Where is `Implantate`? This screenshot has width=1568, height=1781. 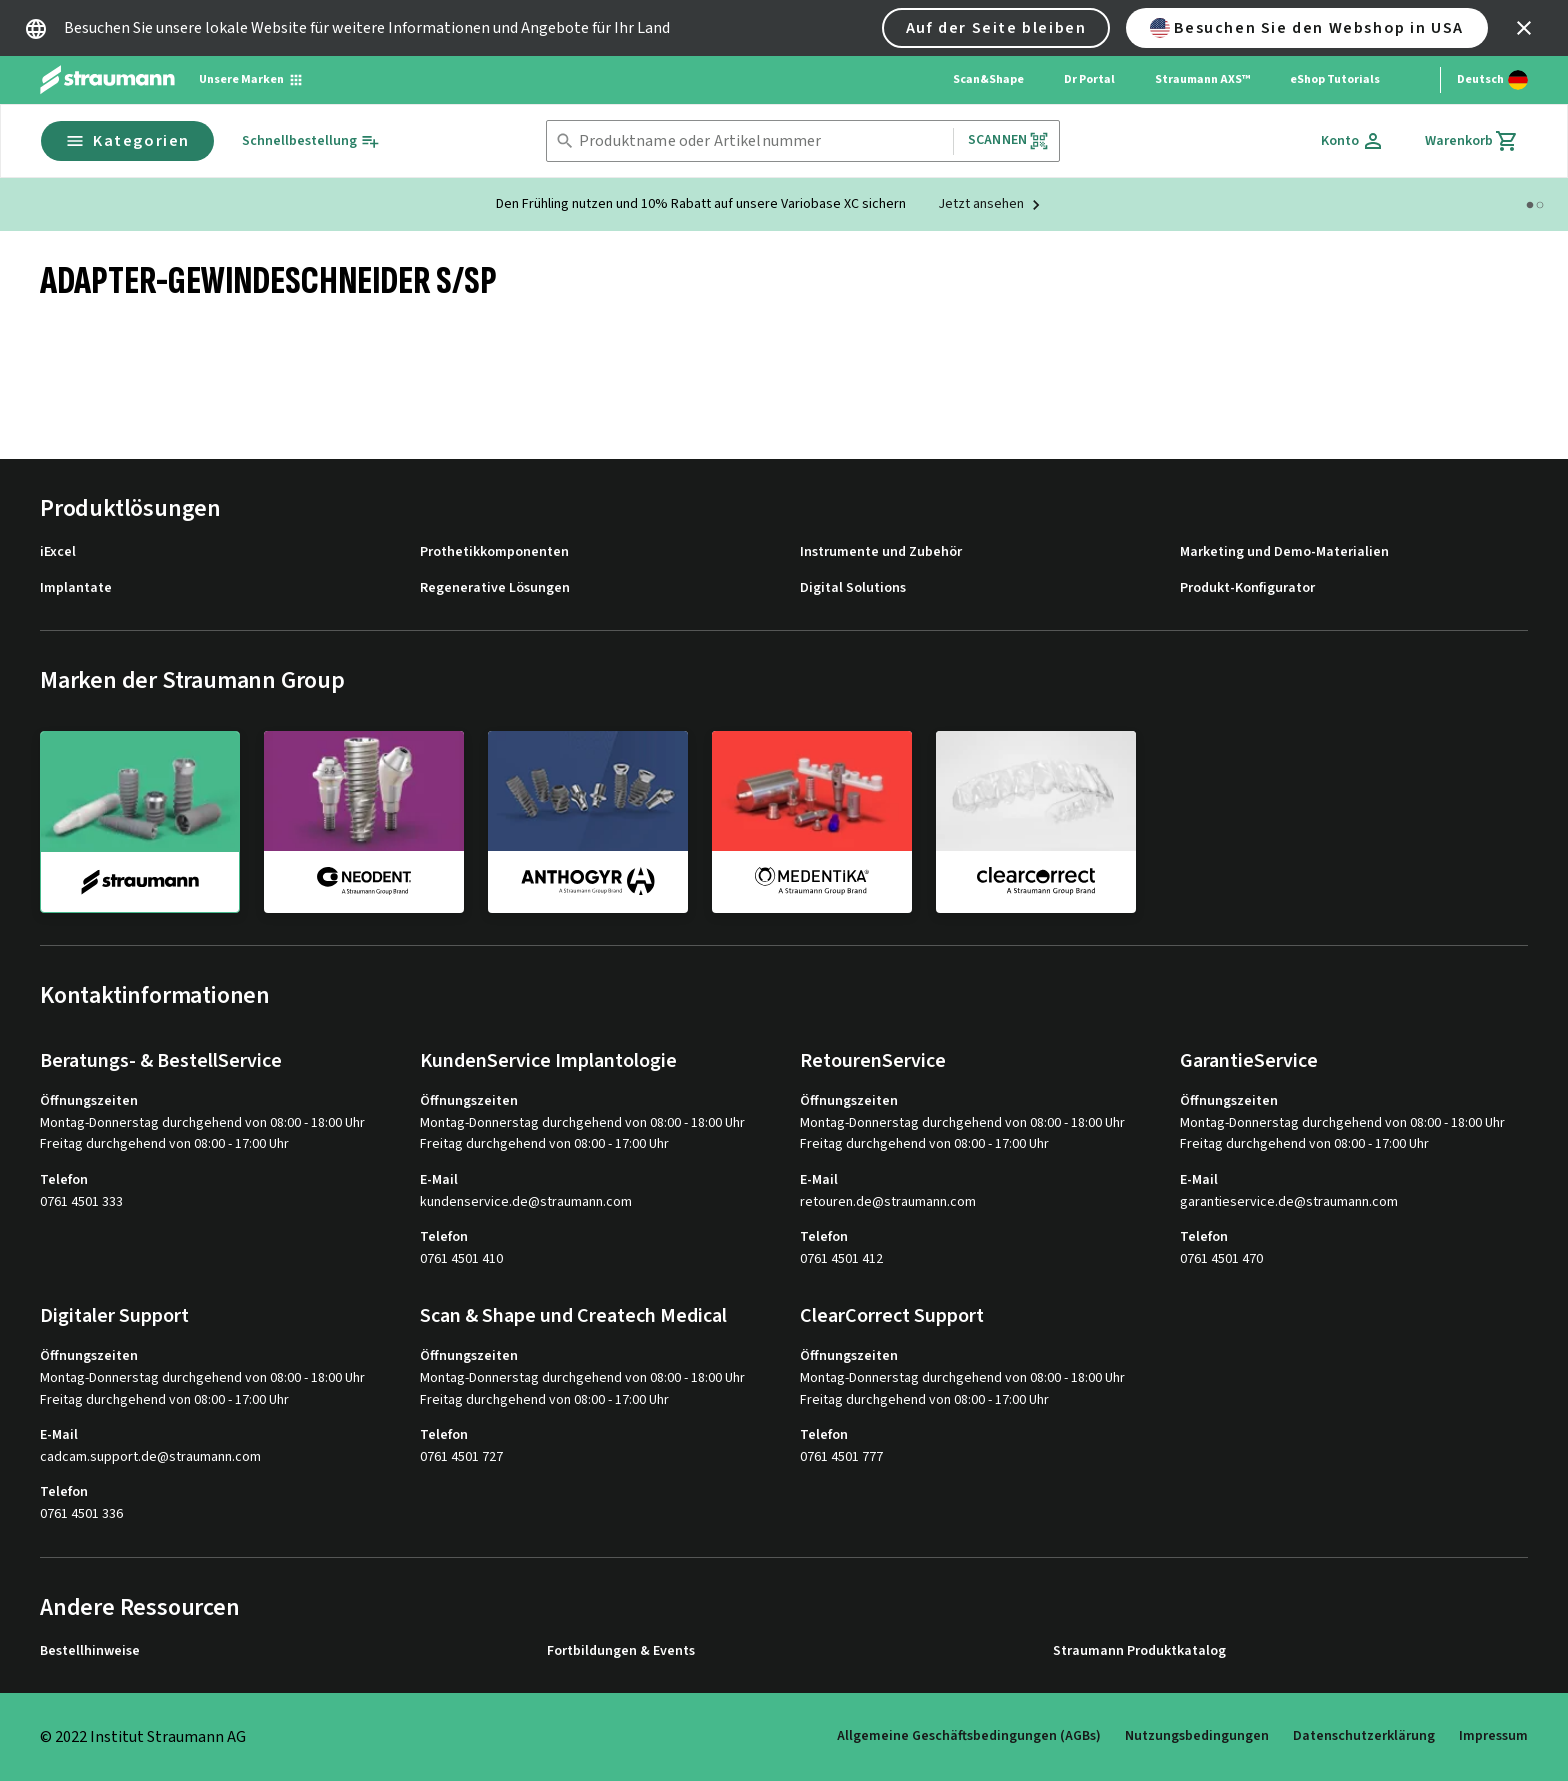
Implantate is located at coordinates (76, 588).